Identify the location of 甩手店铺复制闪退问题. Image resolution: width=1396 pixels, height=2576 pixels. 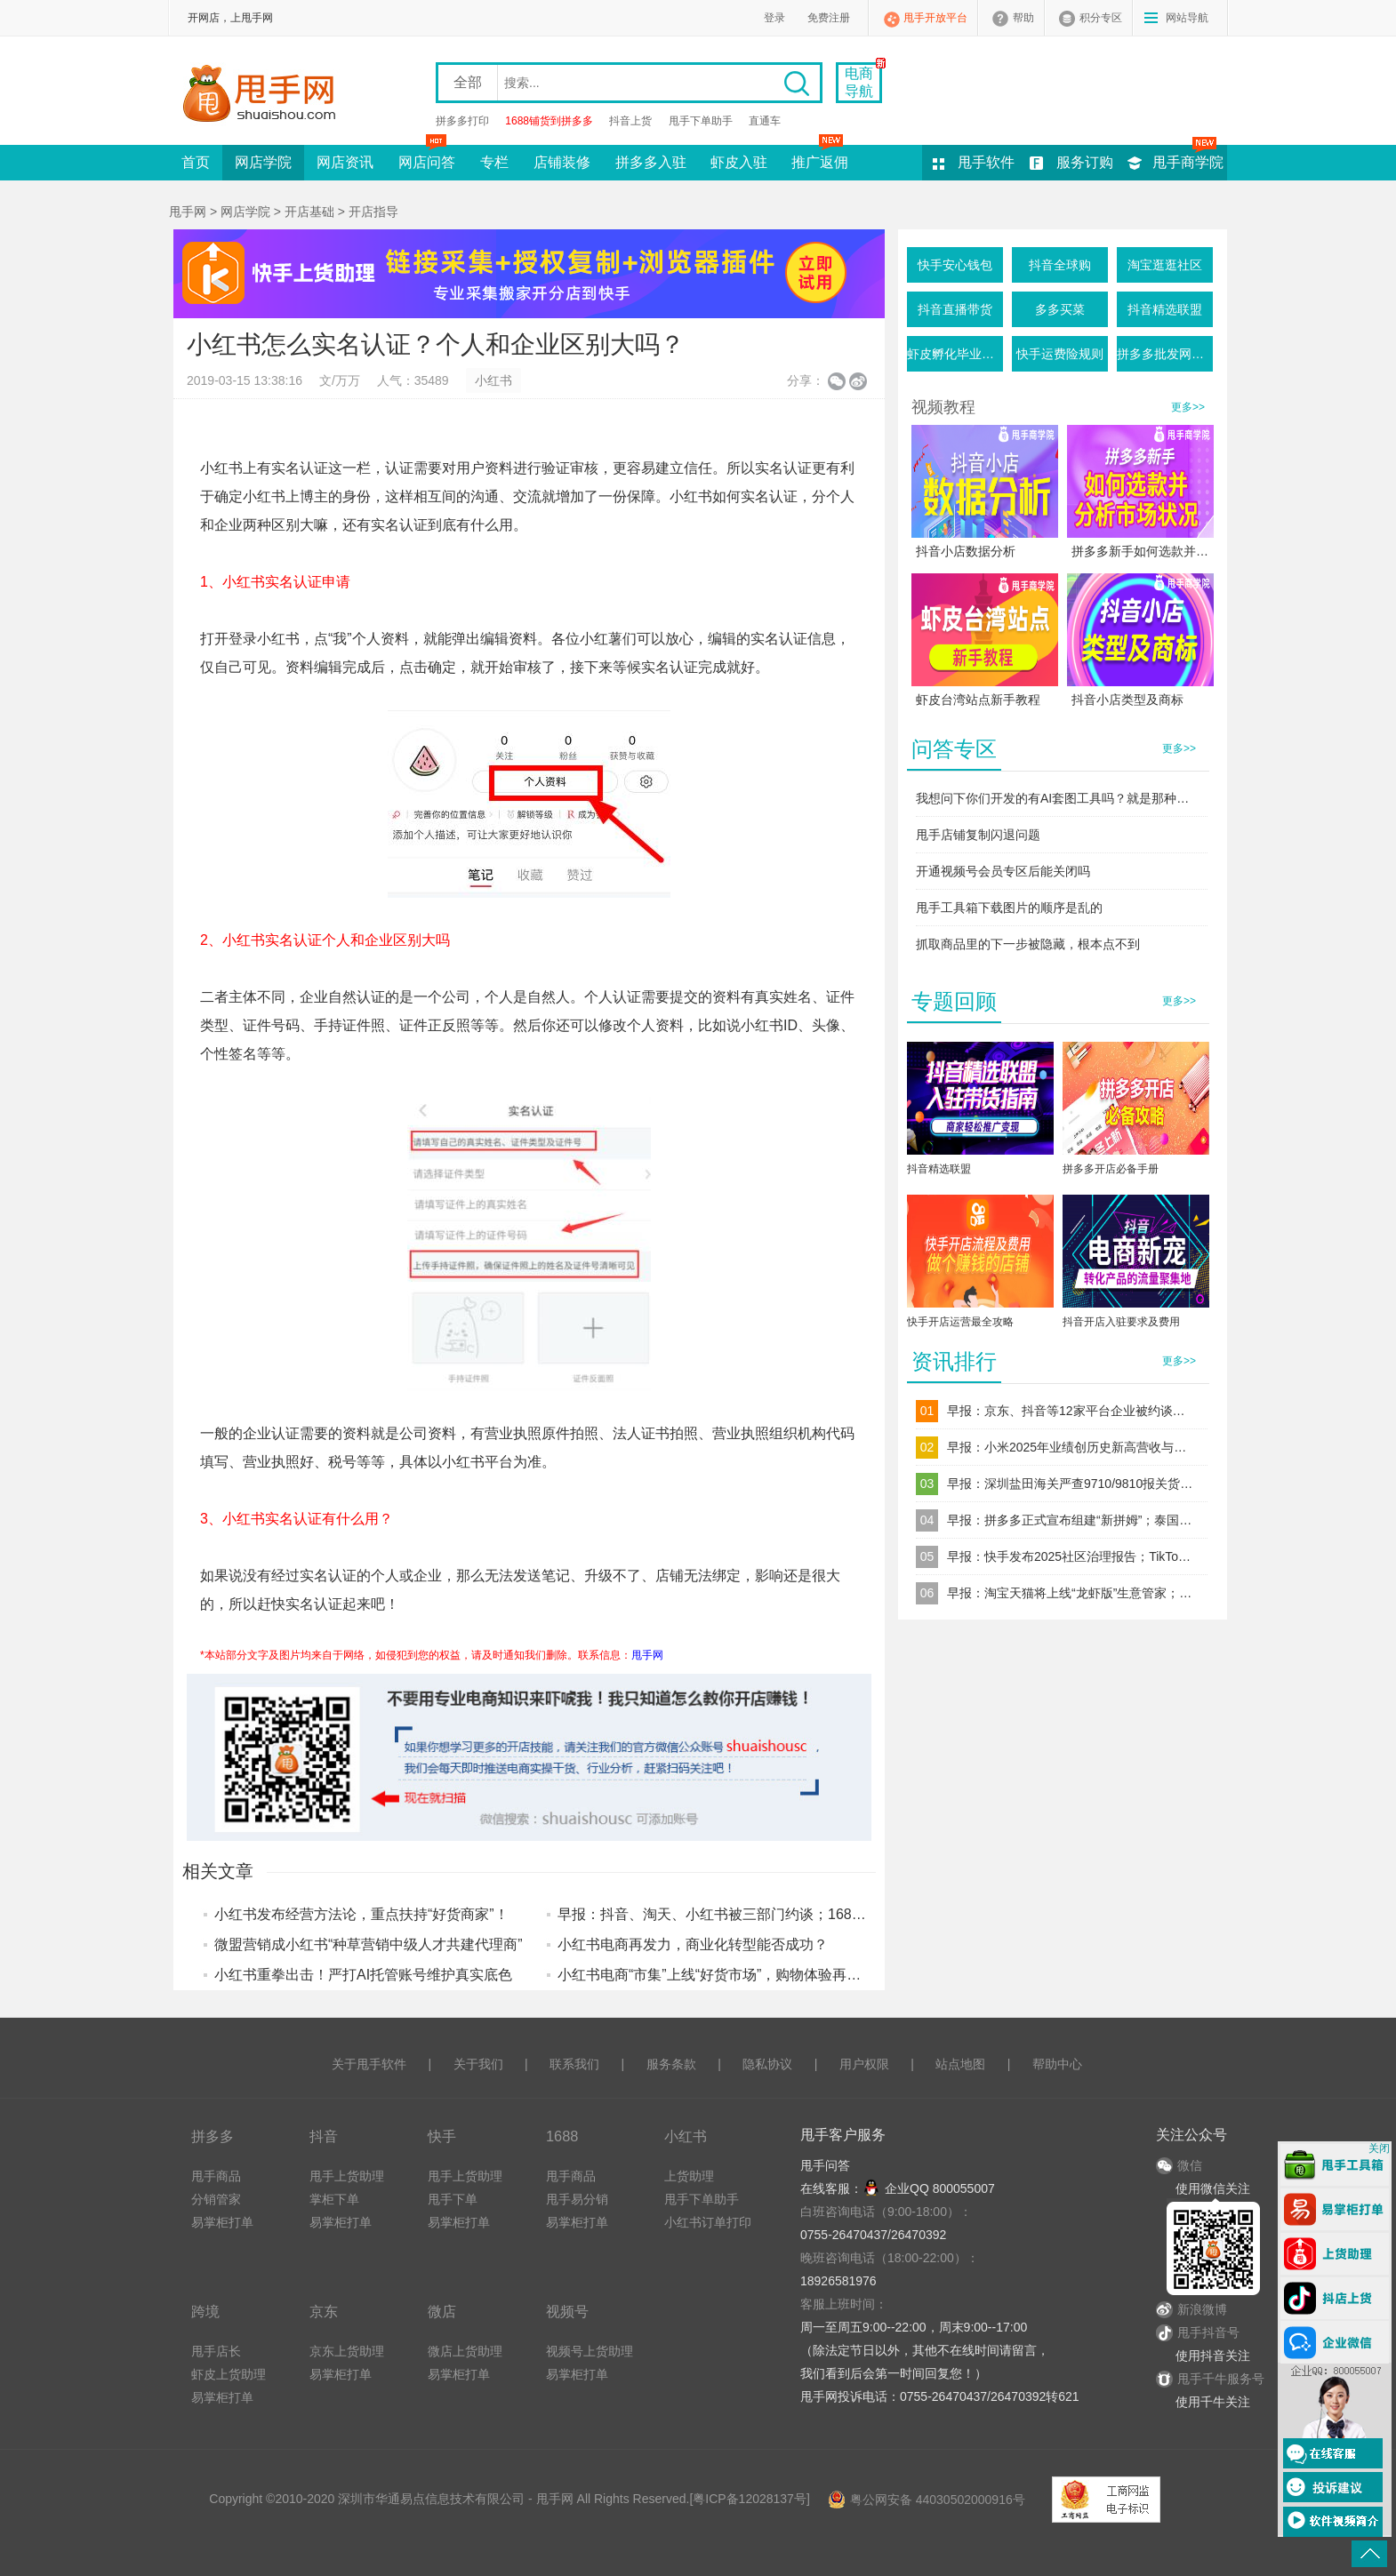
(978, 835).